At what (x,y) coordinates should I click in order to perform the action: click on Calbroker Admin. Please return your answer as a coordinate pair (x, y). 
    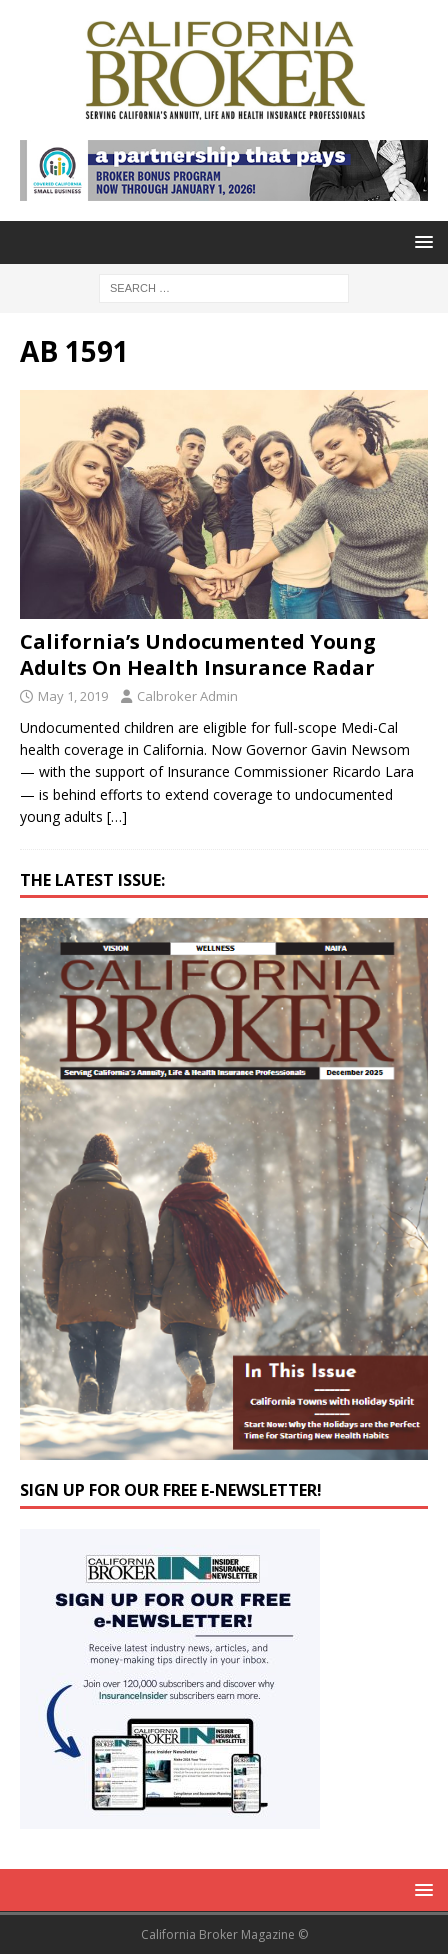
    Looking at the image, I should click on (187, 696).